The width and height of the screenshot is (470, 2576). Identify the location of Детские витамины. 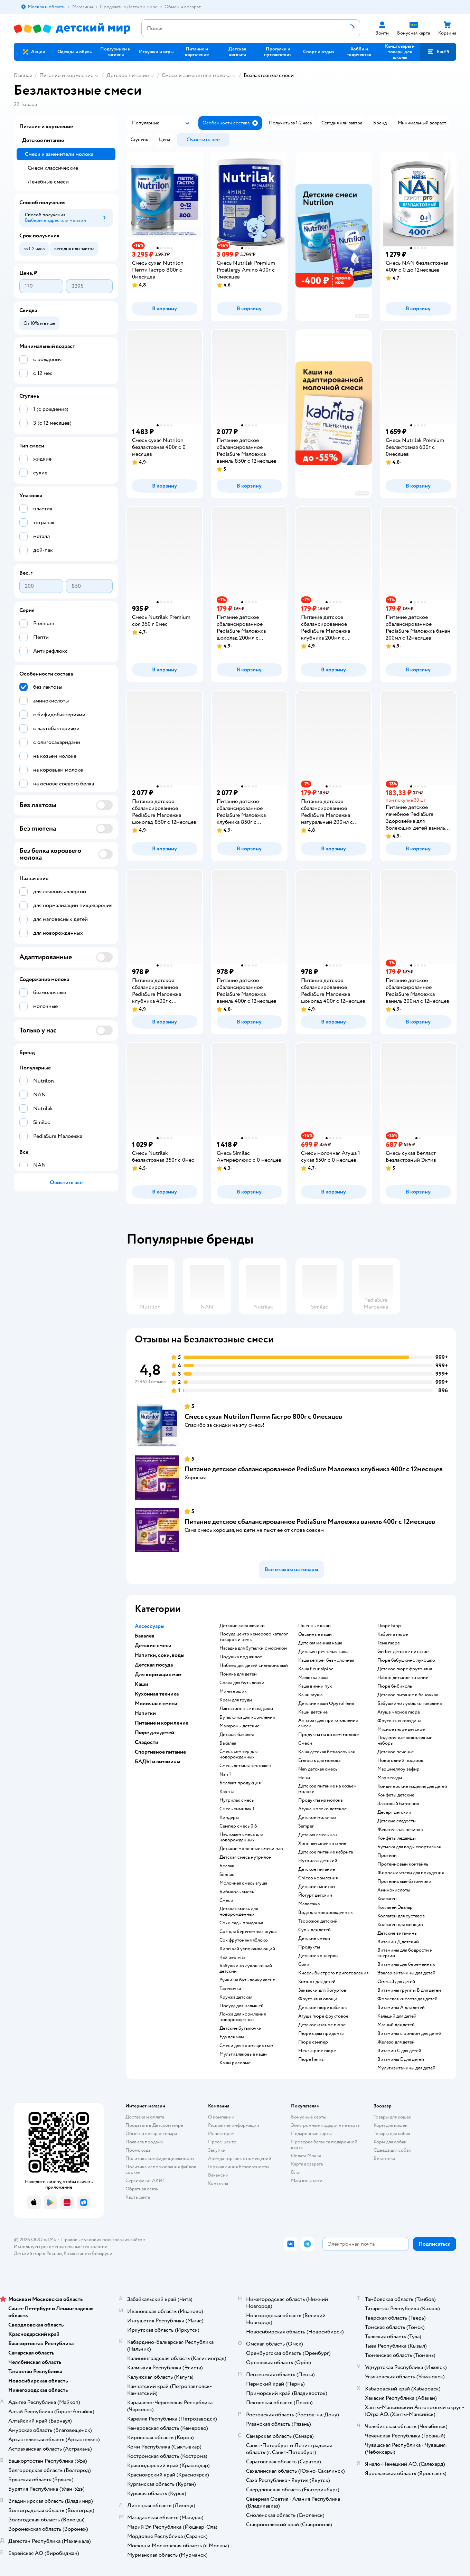
(397, 1933).